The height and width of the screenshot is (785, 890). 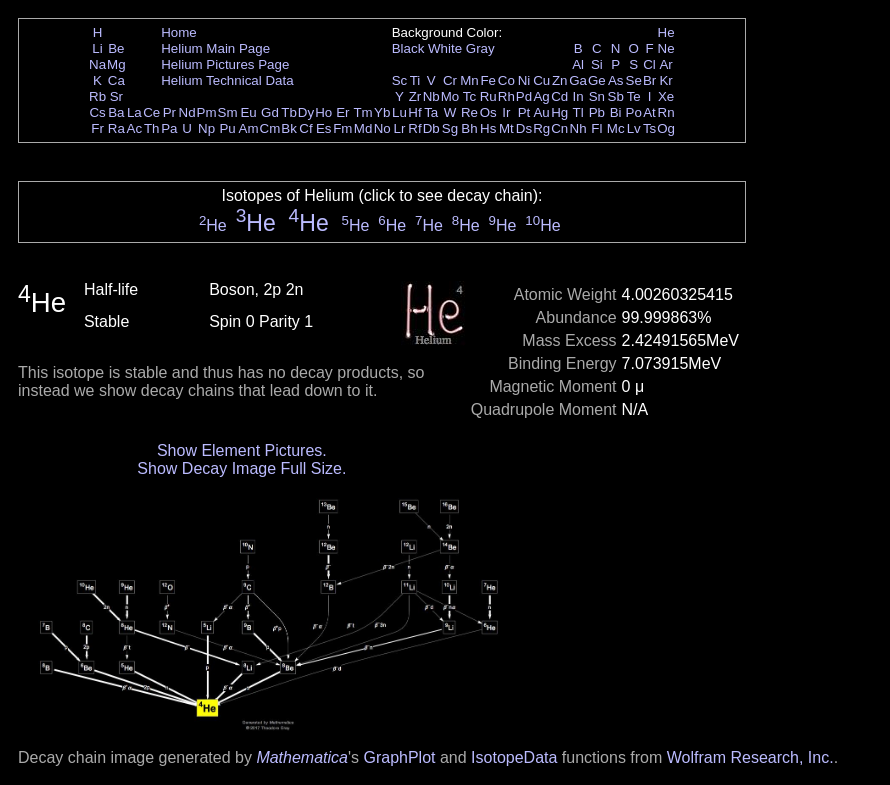 What do you see at coordinates (215, 48) in the screenshot?
I see `Helium Main Page` at bounding box center [215, 48].